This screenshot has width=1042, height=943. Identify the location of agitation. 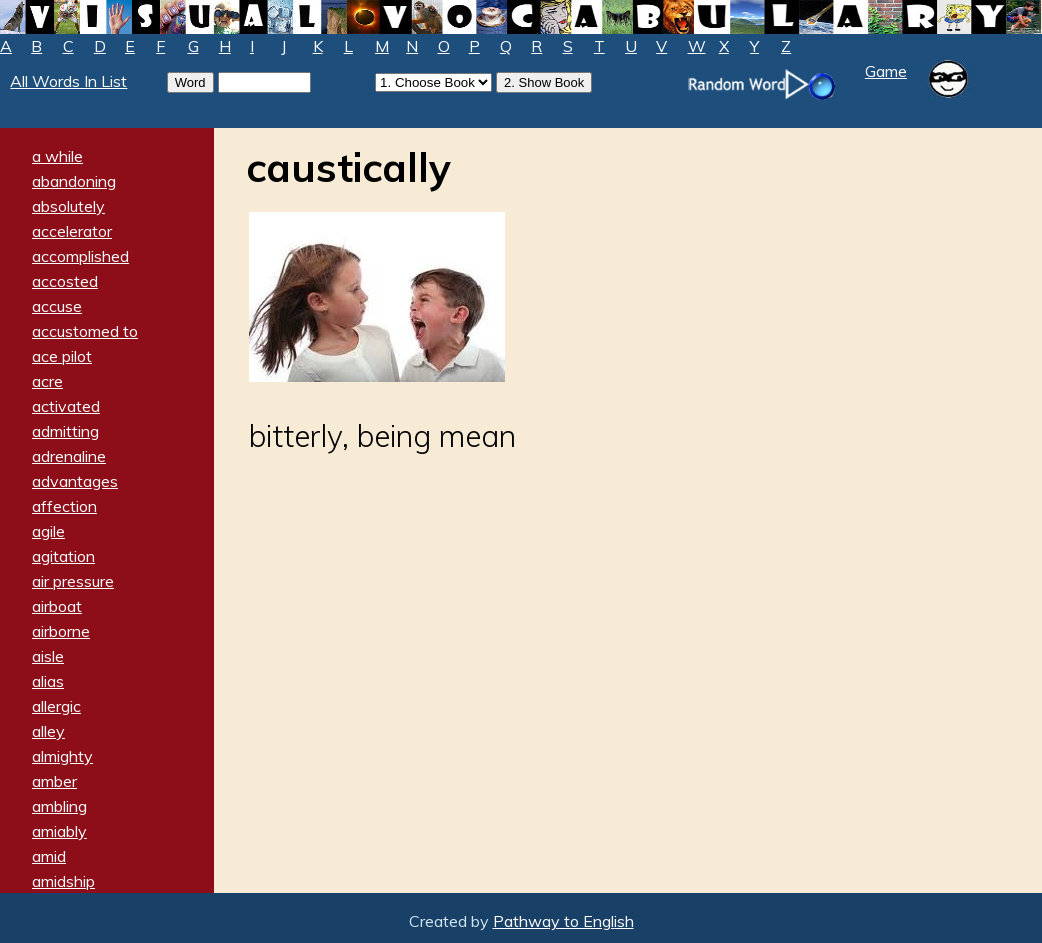
(63, 556).